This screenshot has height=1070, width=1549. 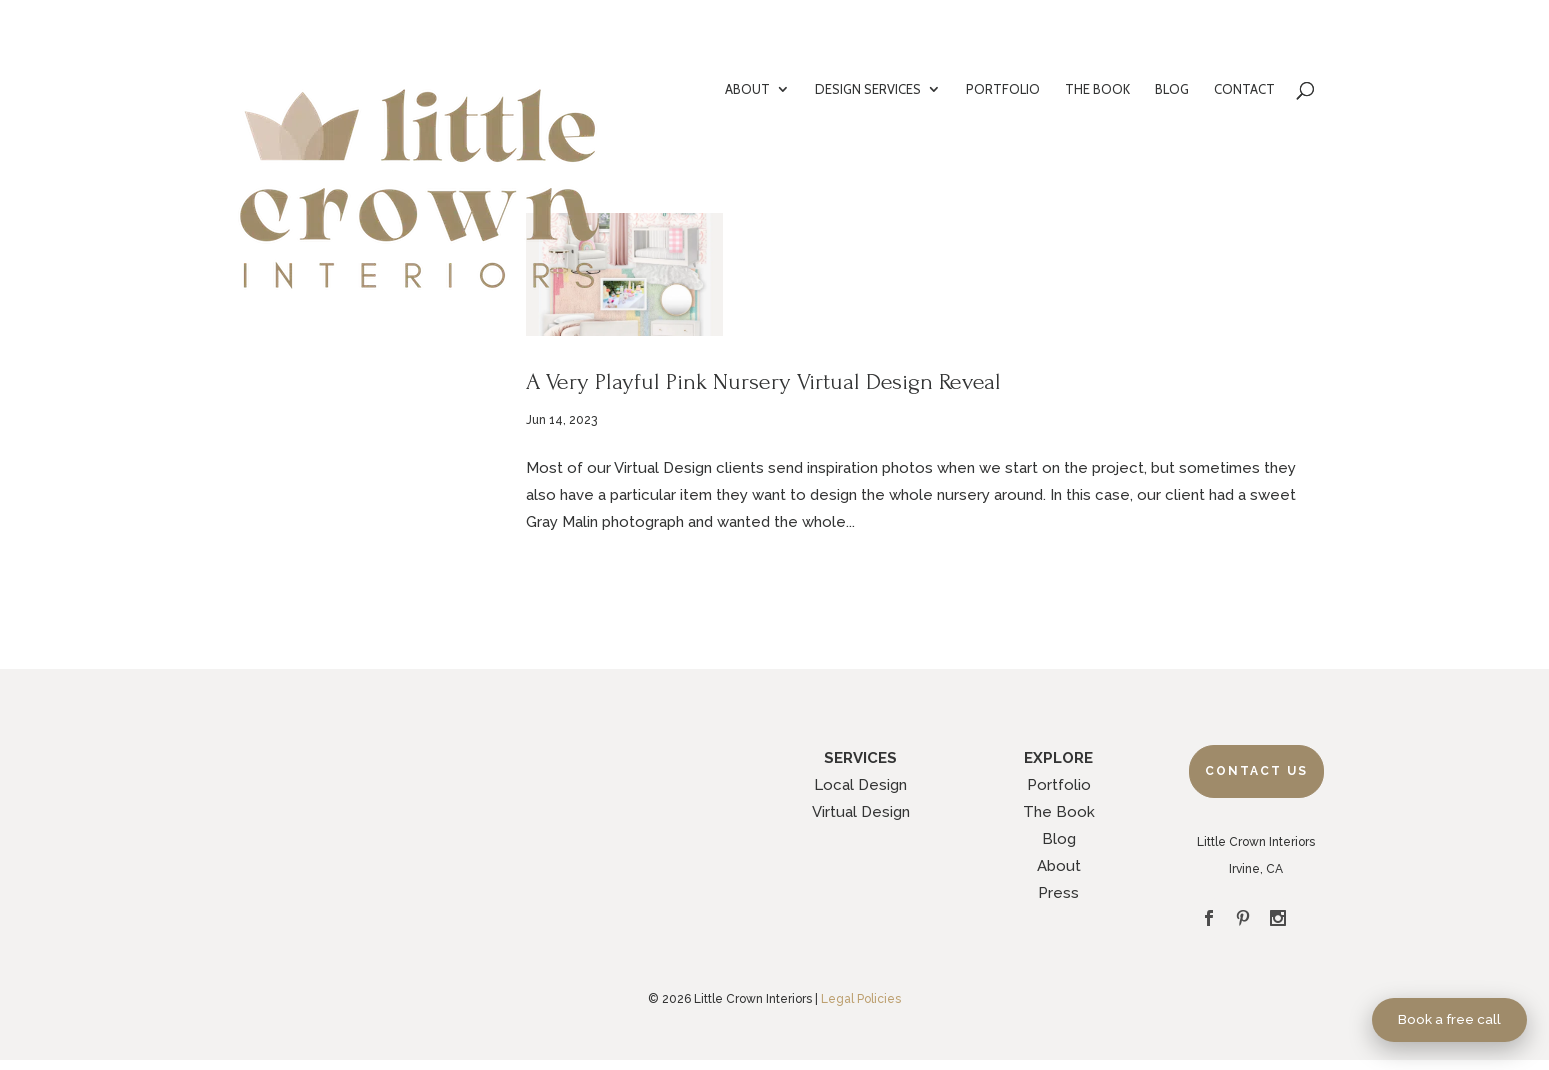 I want to click on Book a free call, so click(x=1449, y=1019).